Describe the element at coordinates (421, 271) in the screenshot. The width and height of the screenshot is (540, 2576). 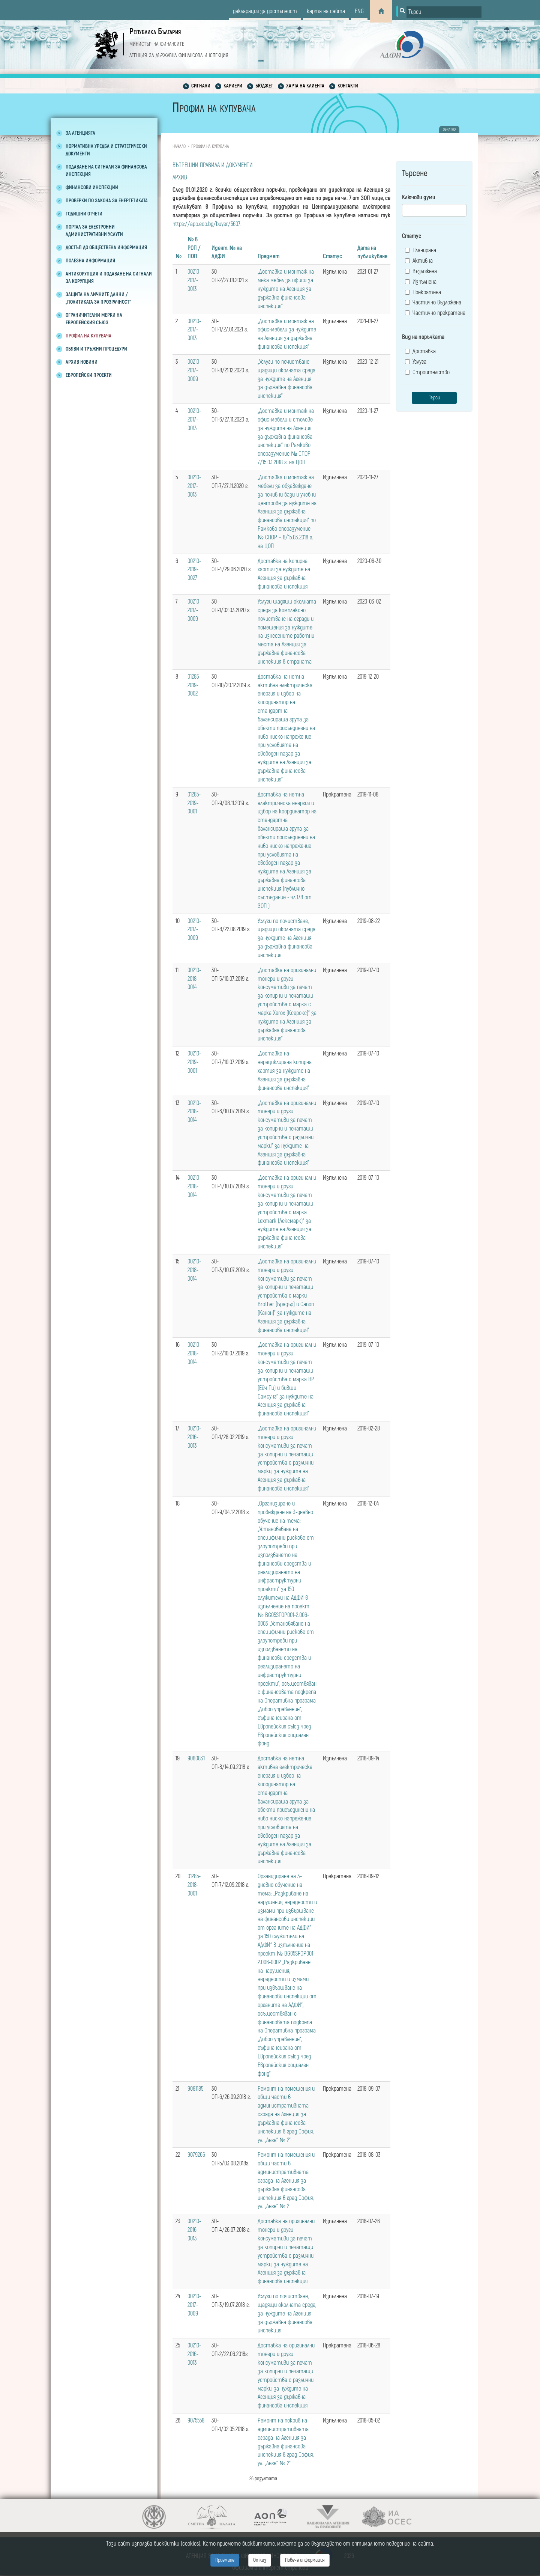
I see `Възложена` at that location.